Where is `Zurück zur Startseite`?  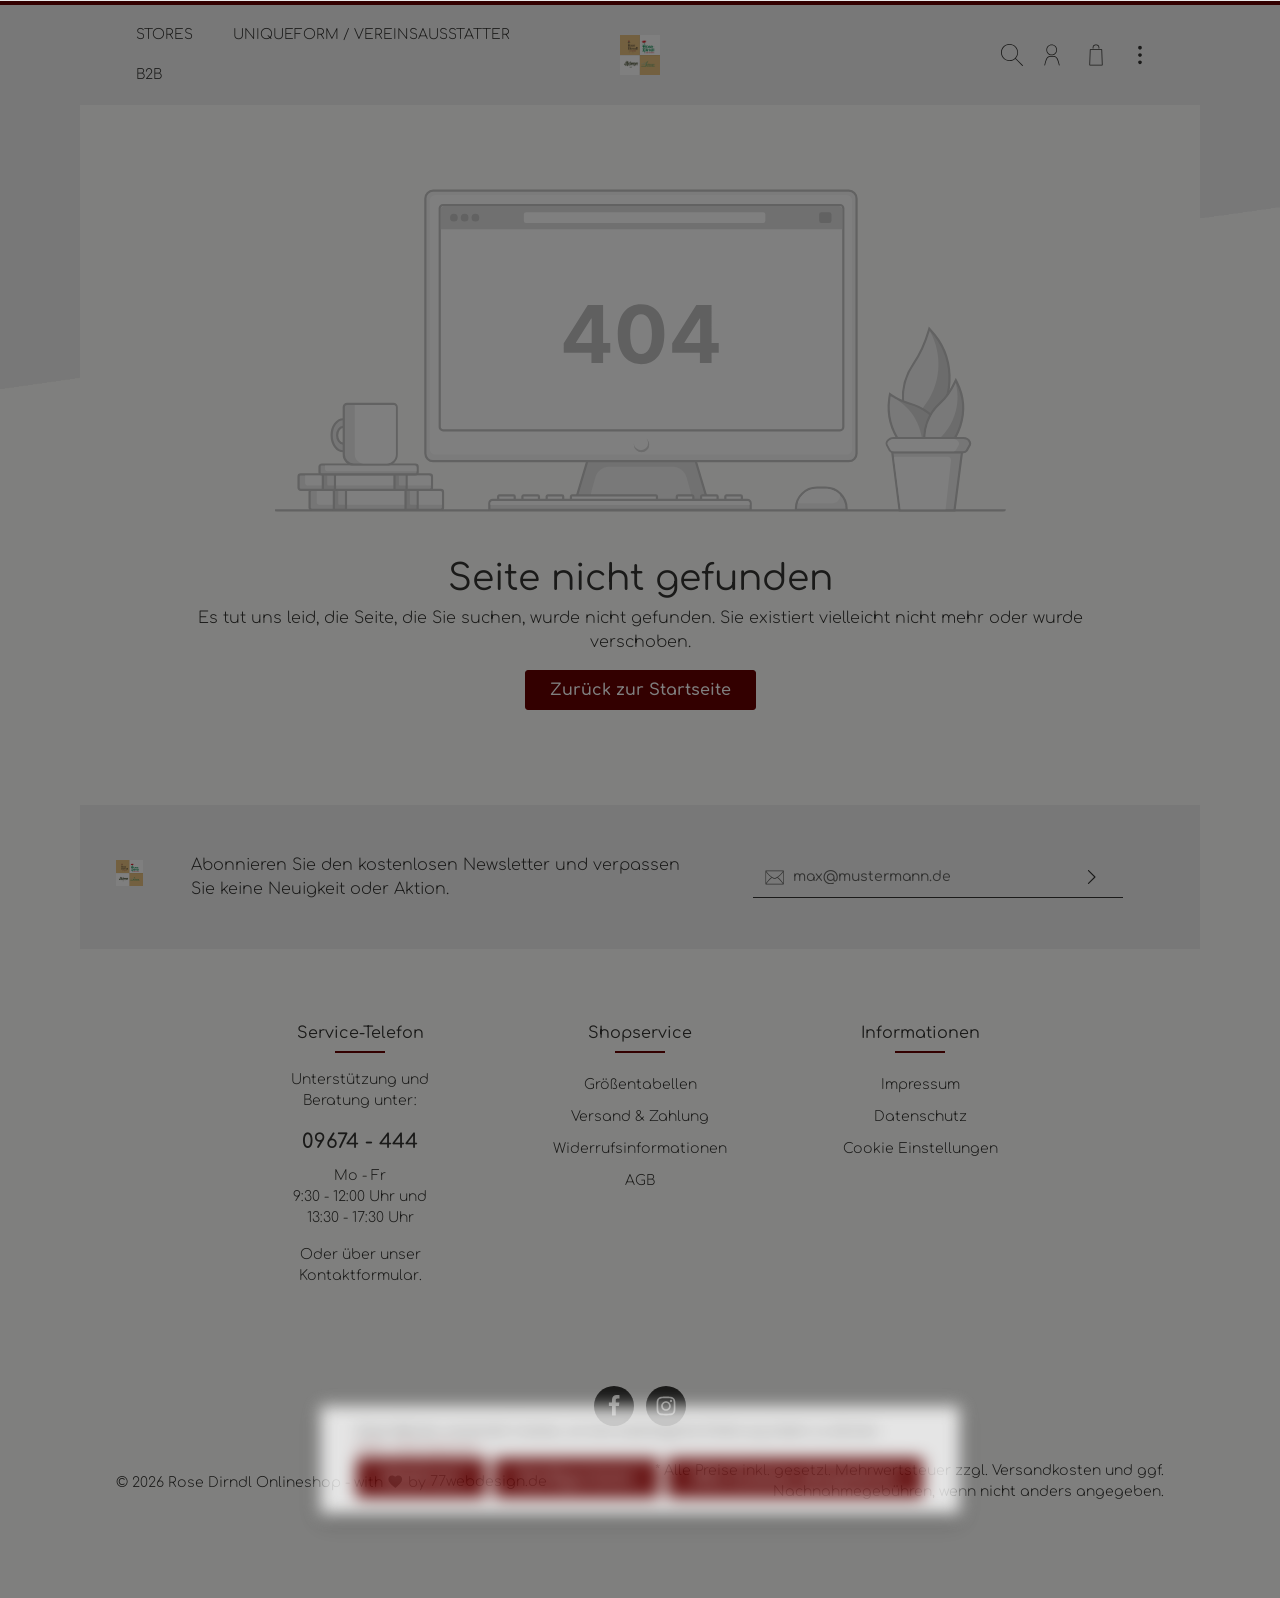 Zurück zur Startseite is located at coordinates (640, 690).